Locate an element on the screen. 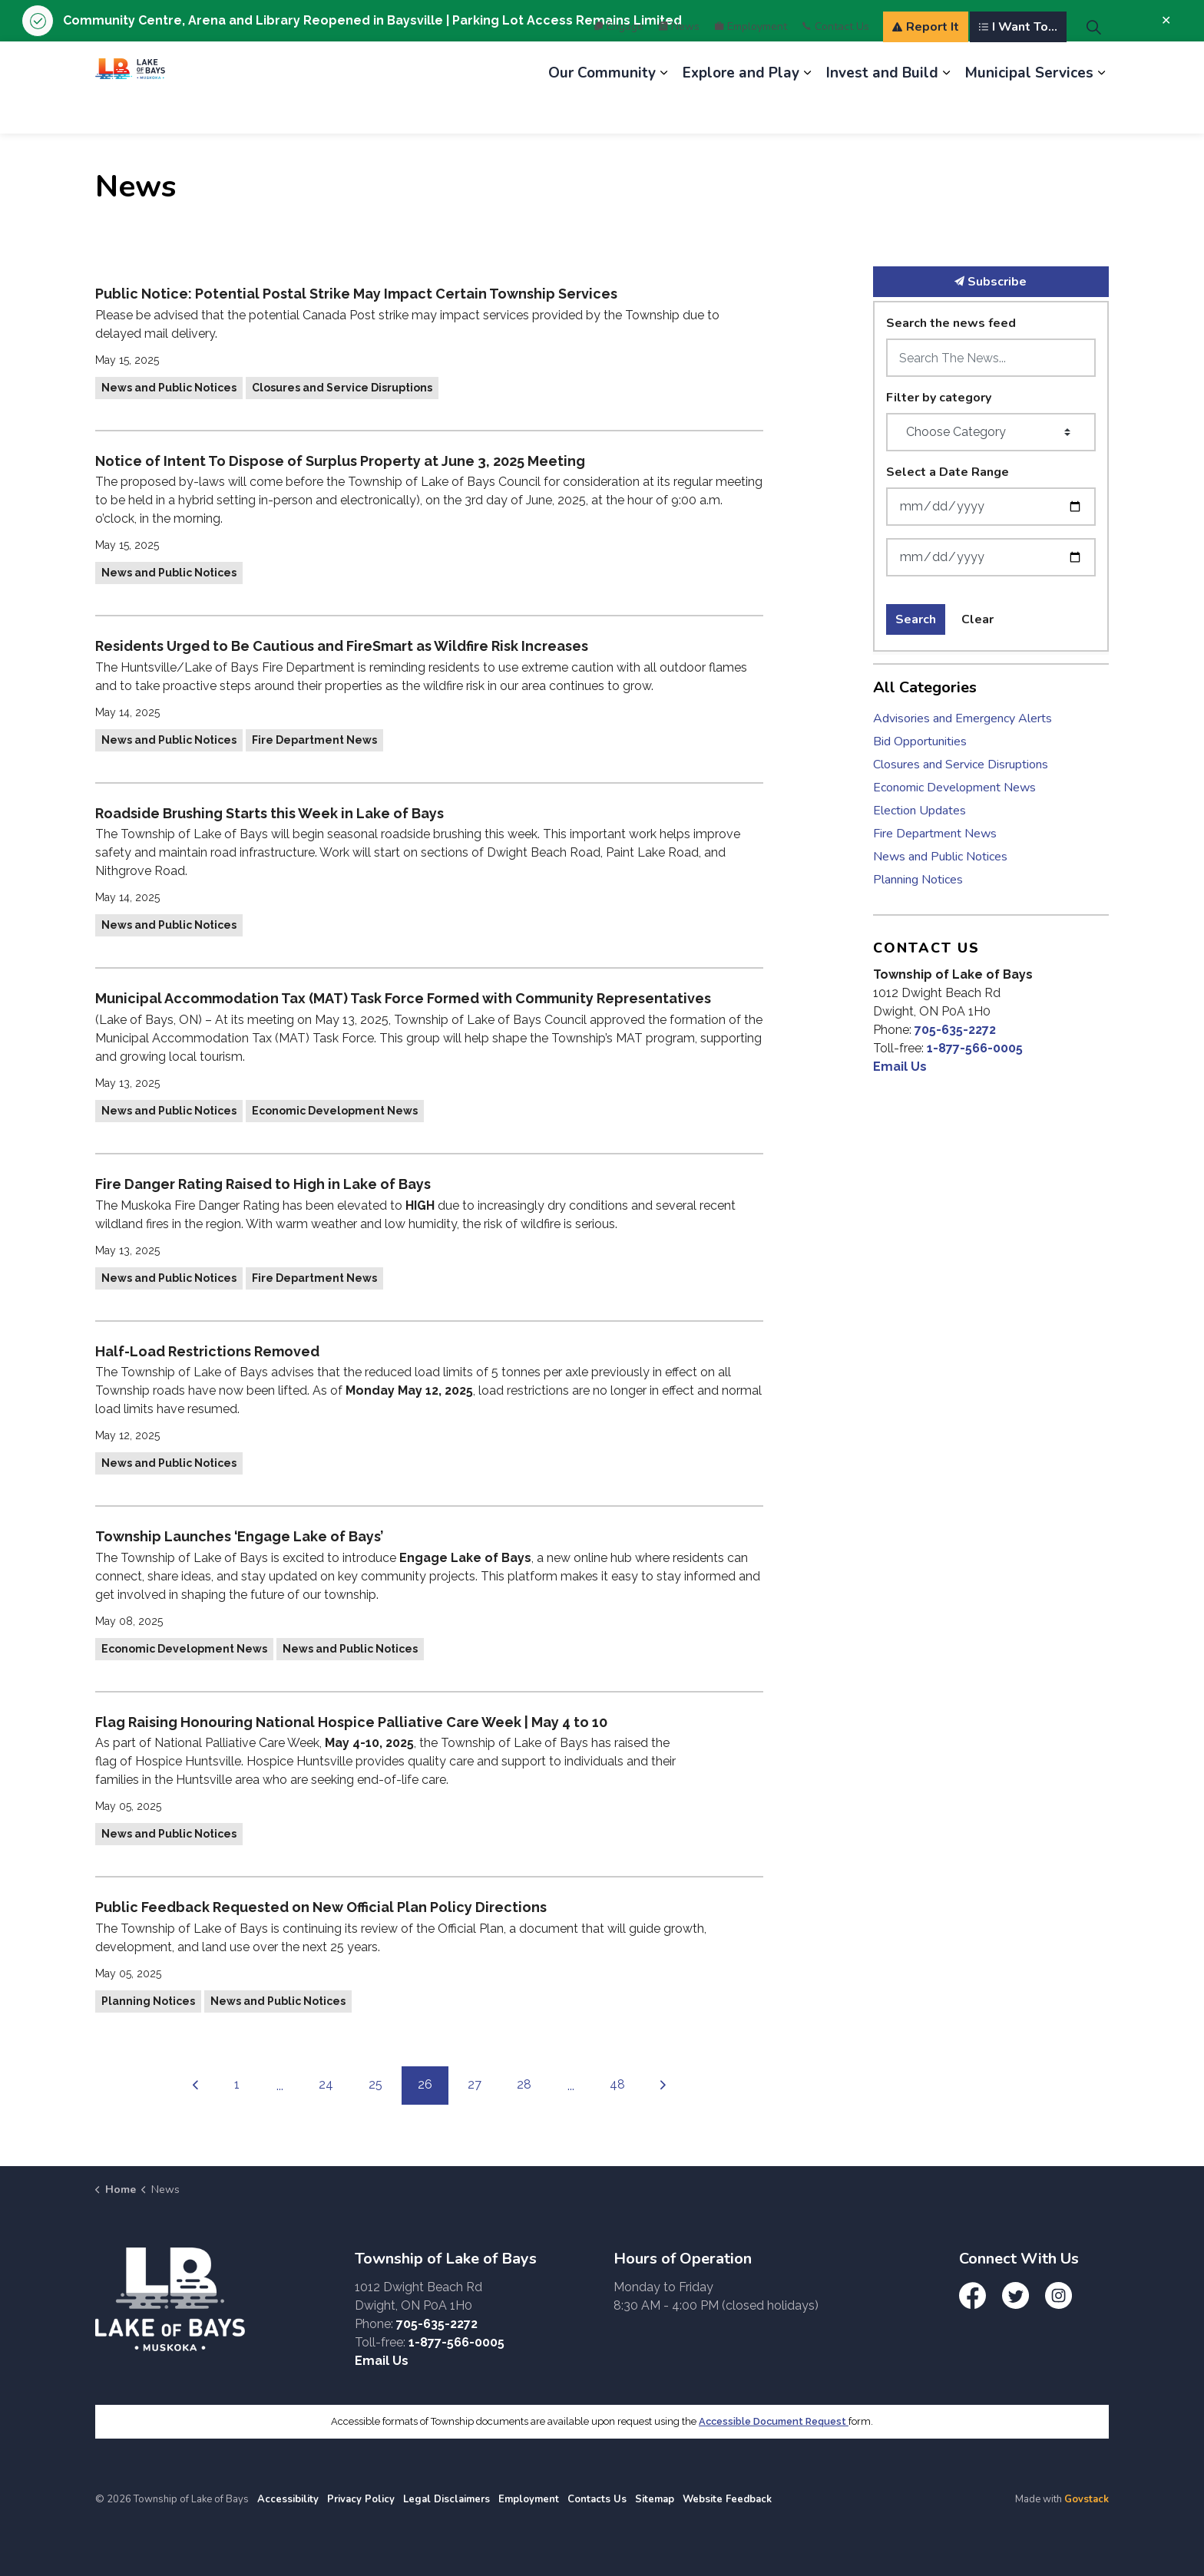  Economic Development News is located at coordinates (335, 1111).